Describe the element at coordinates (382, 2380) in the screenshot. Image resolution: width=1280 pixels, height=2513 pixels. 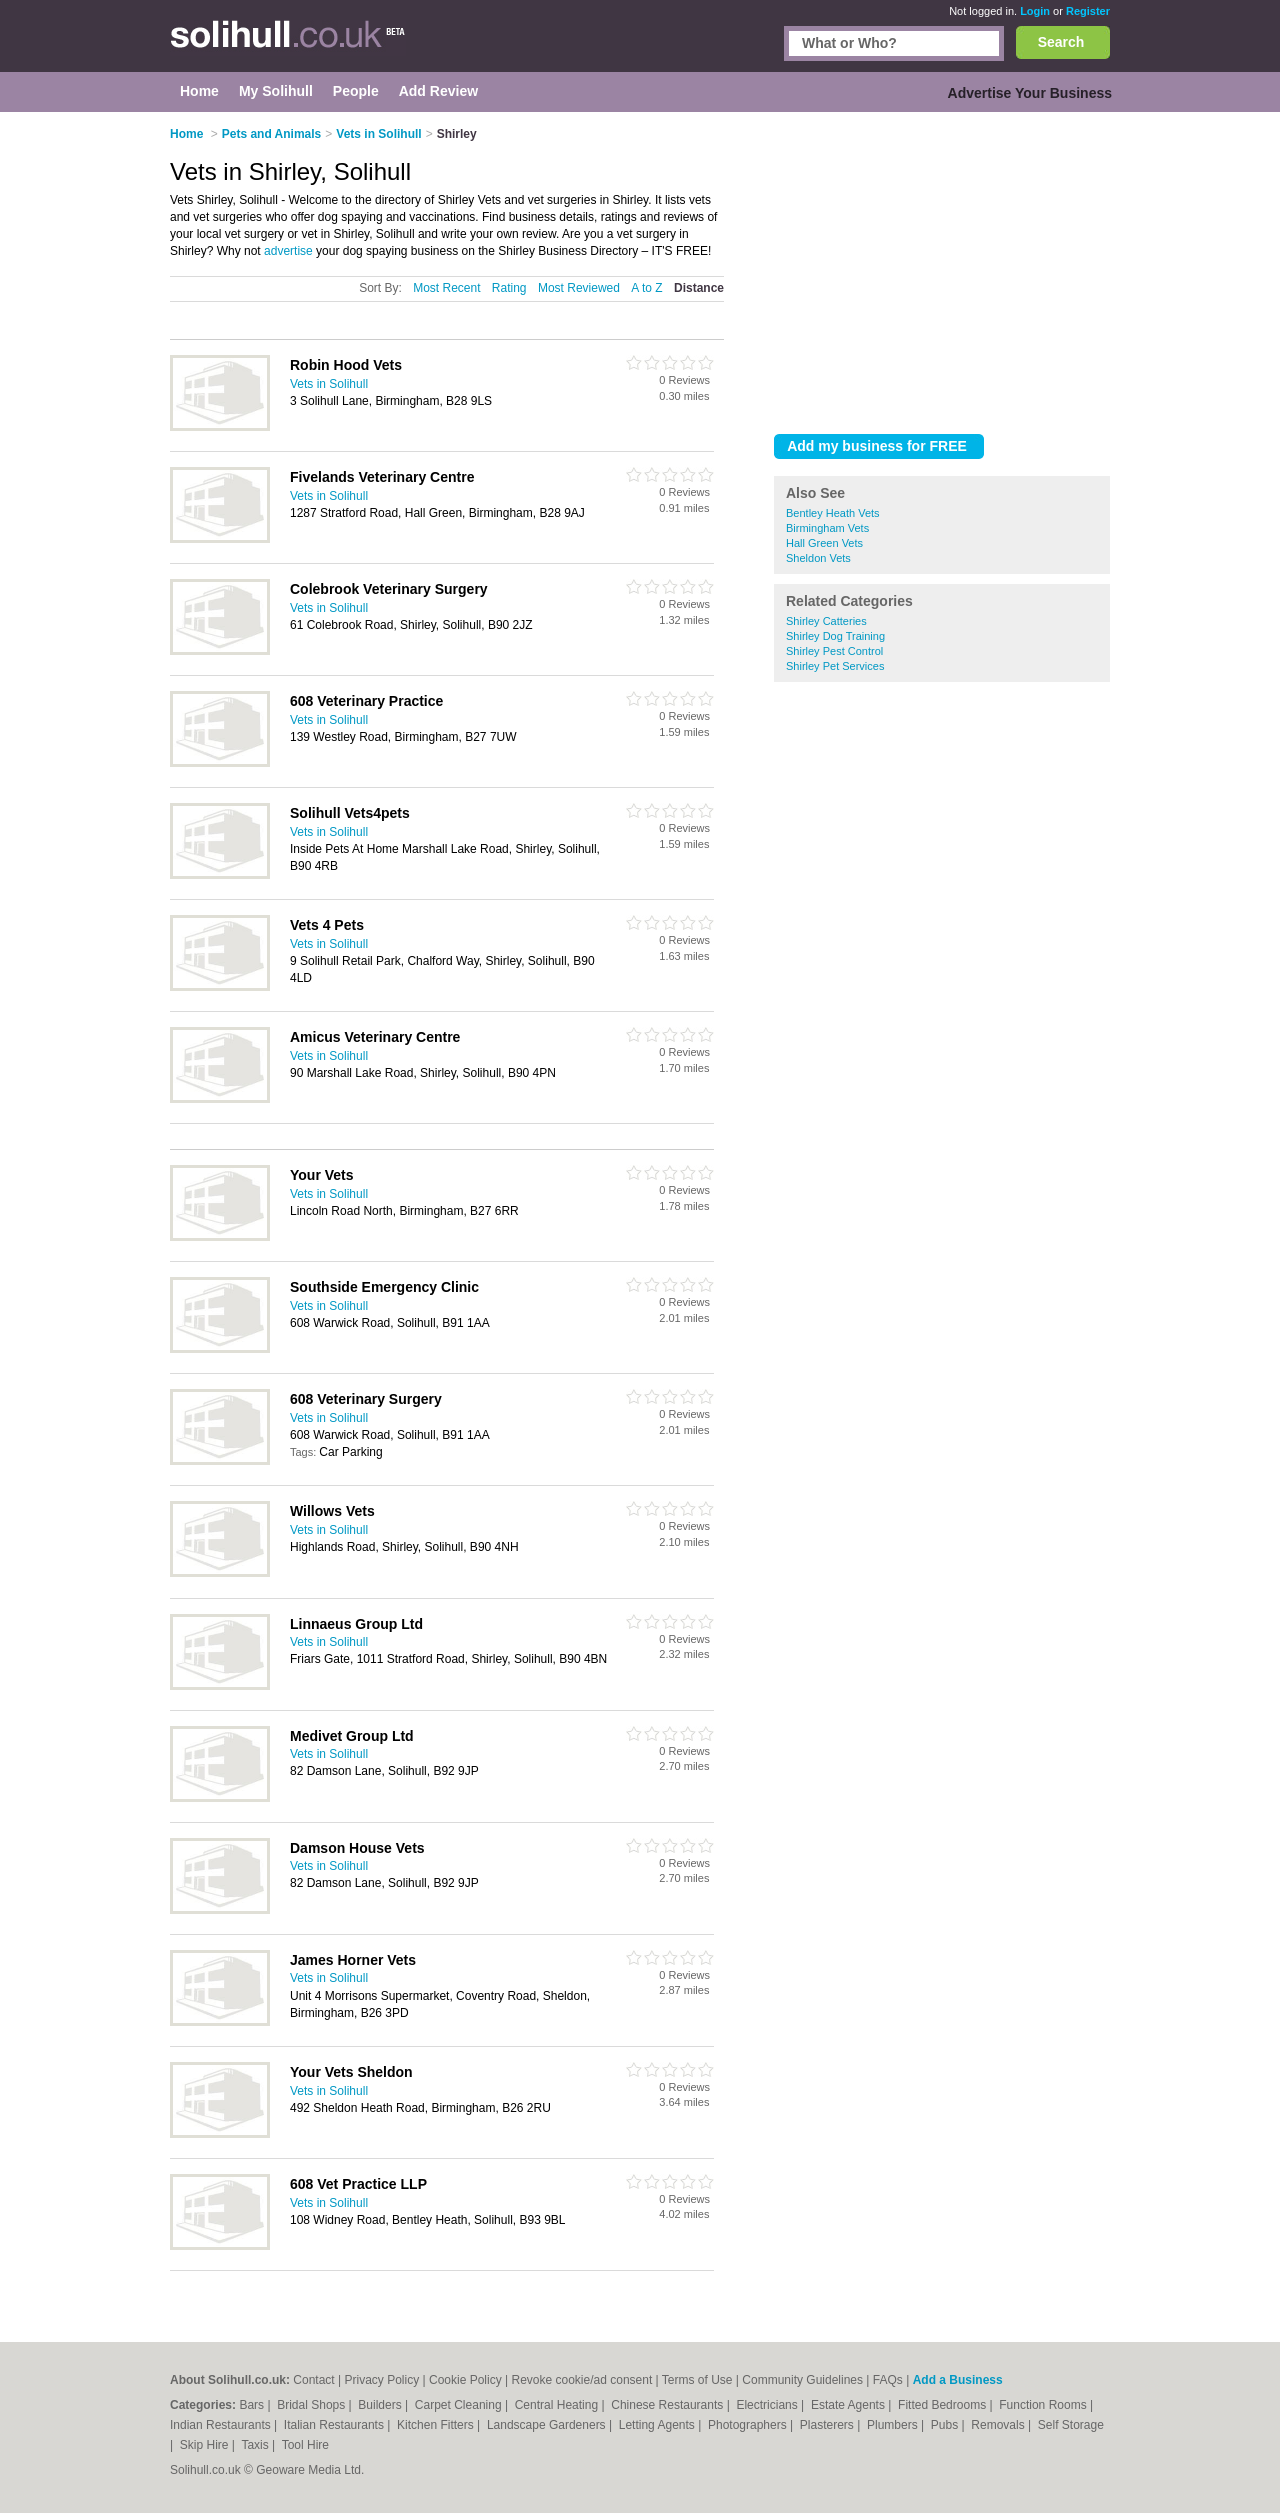
I see `Privacy Policy` at that location.